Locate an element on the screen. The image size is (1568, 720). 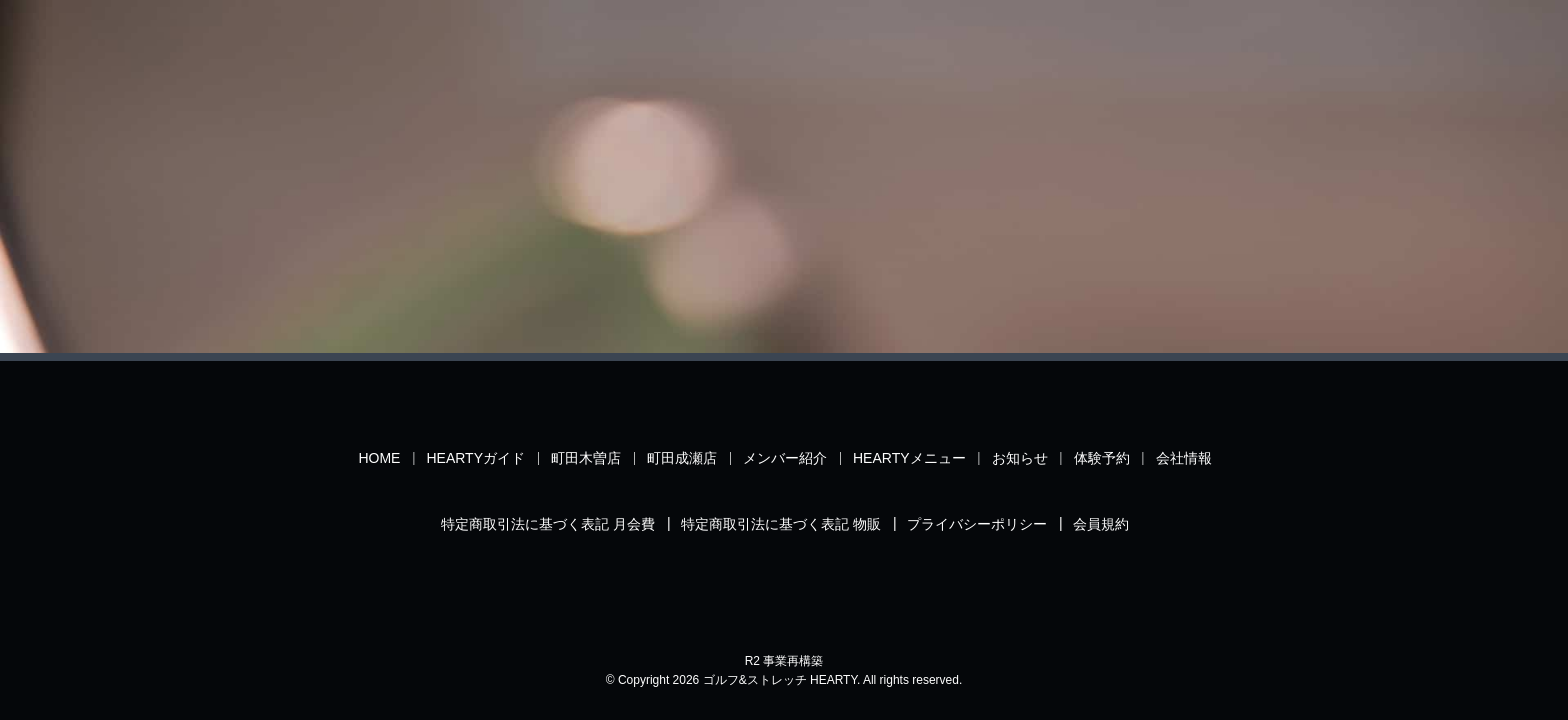
HEARTYメニュー is located at coordinates (909, 458).